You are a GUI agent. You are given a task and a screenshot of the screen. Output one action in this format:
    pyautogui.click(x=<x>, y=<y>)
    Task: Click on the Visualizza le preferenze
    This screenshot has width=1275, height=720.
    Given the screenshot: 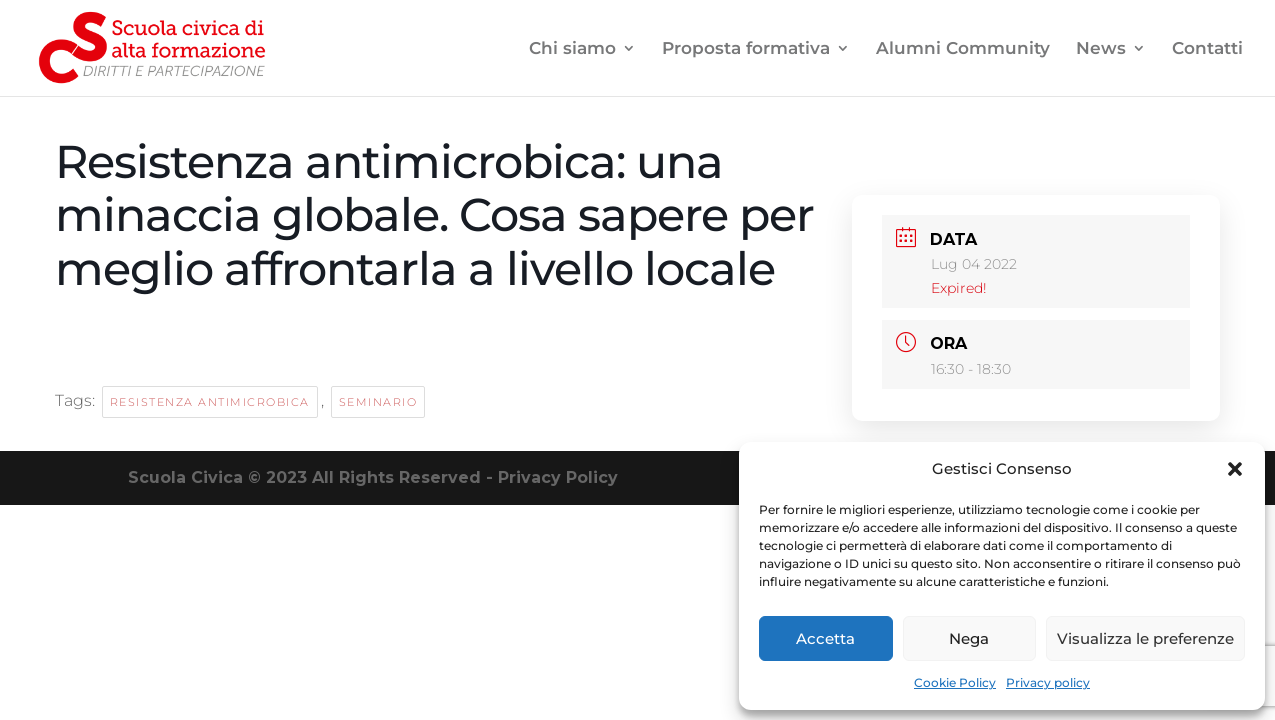 What is the action you would take?
    pyautogui.click(x=1145, y=638)
    